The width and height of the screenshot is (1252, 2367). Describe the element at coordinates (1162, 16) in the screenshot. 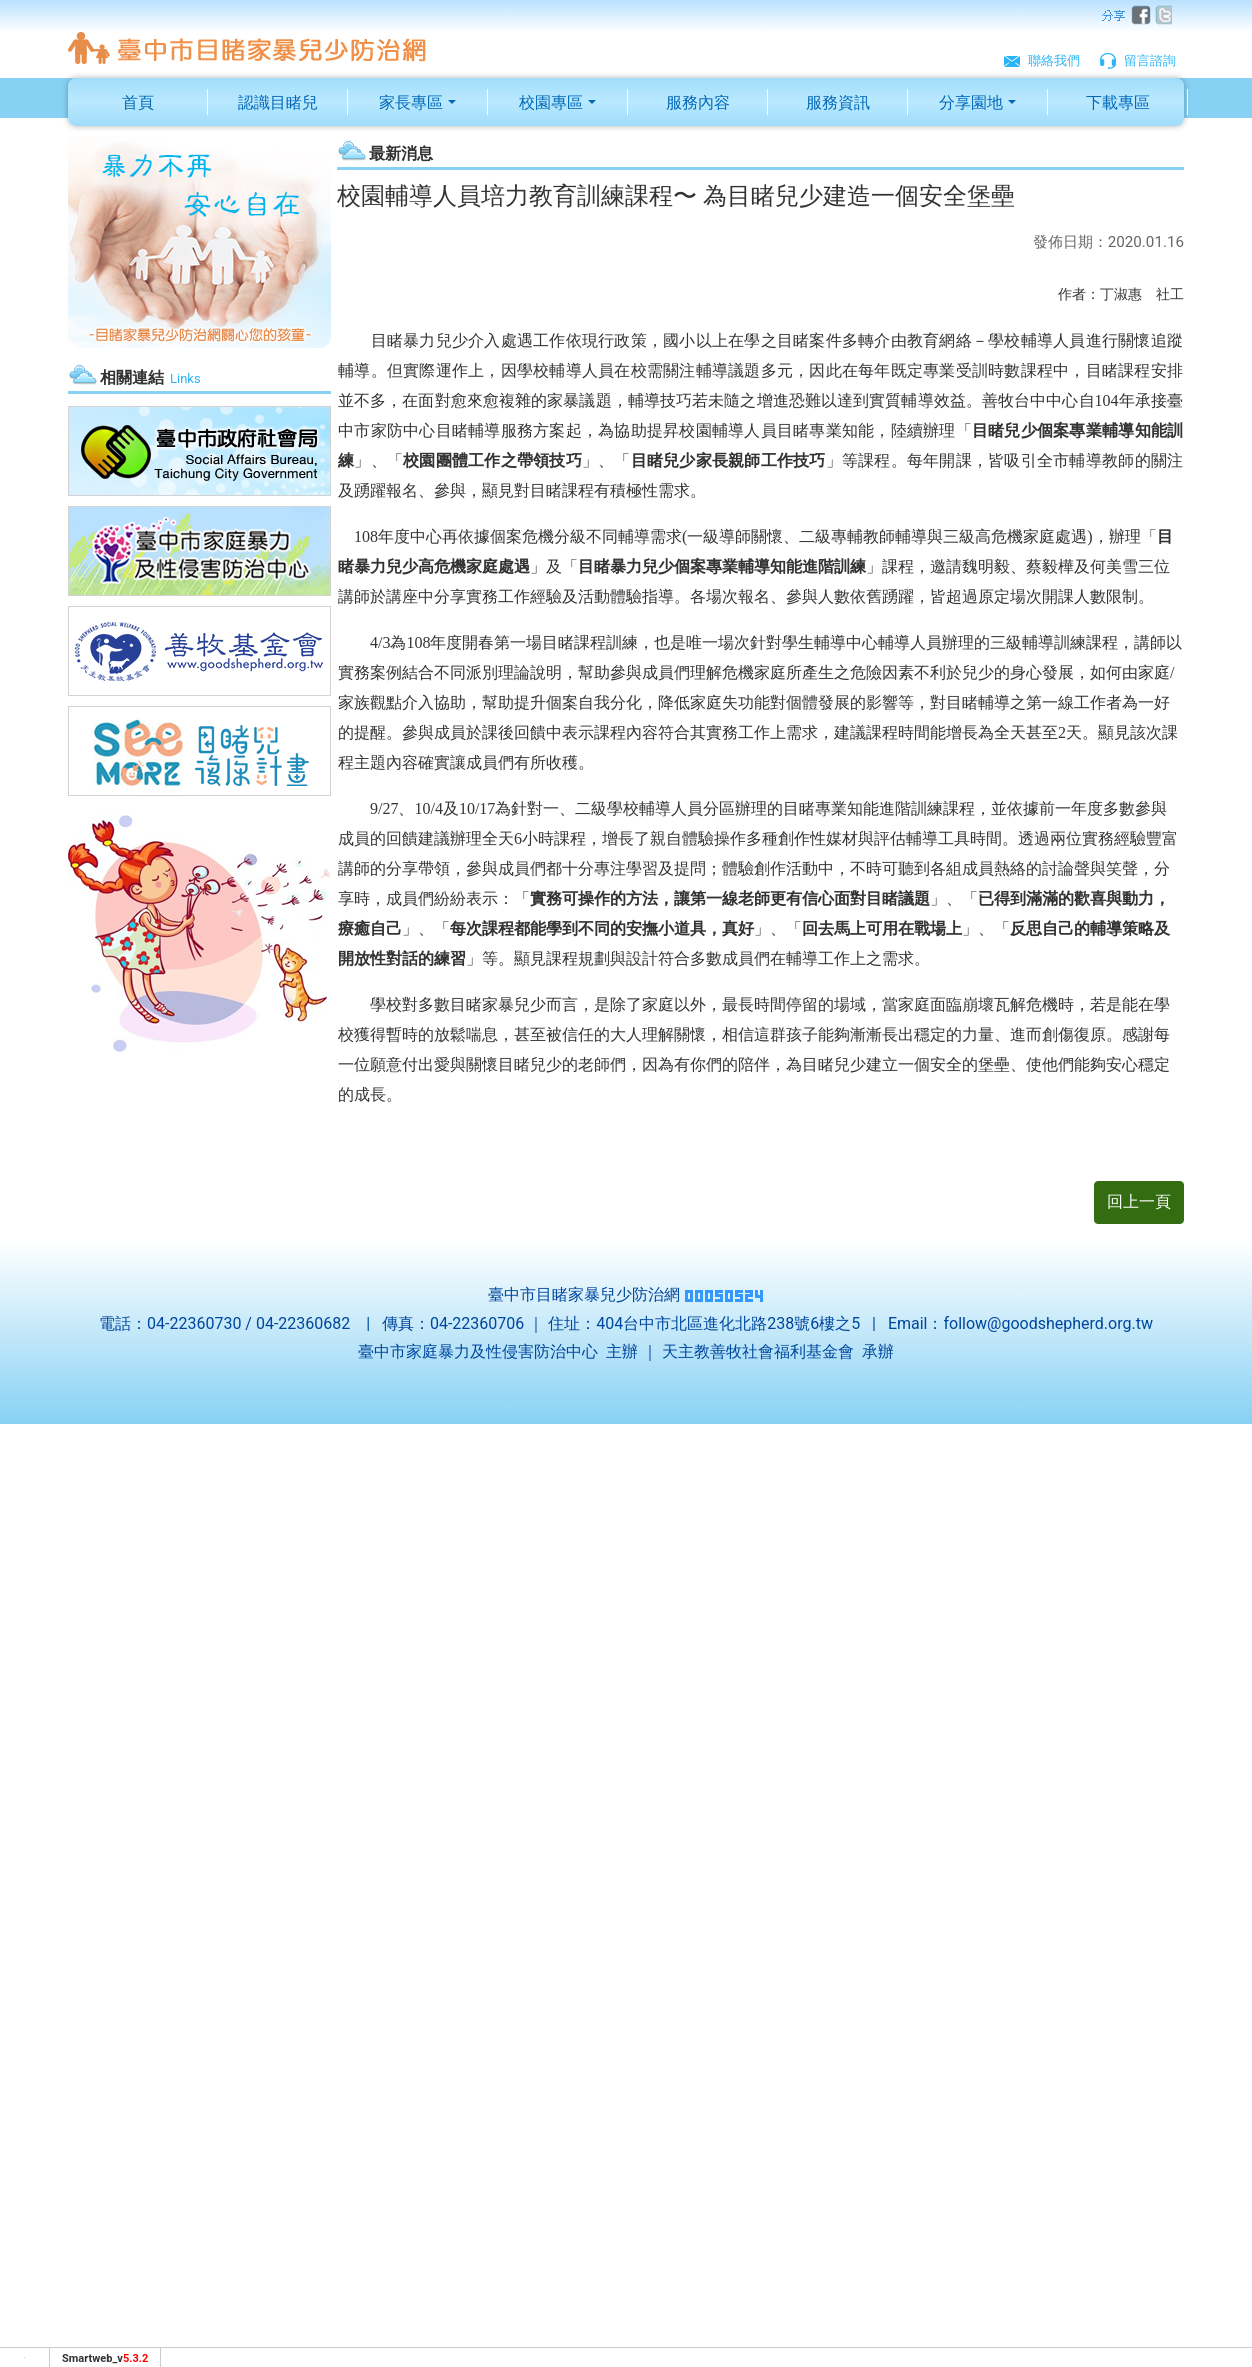

I see `twitter [分享到推特]` at that location.